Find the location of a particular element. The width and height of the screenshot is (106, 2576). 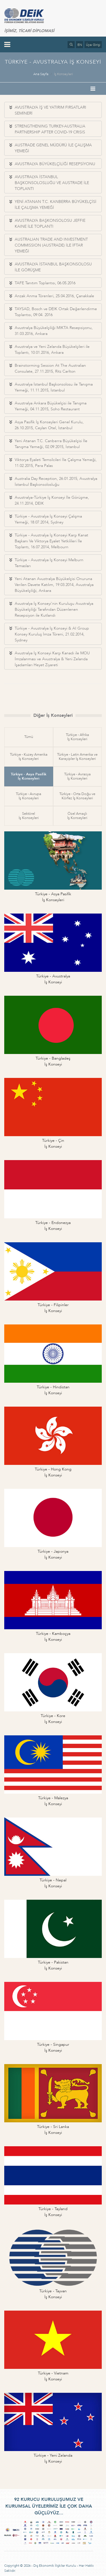

Ana Sayfa is located at coordinates (40, 74).